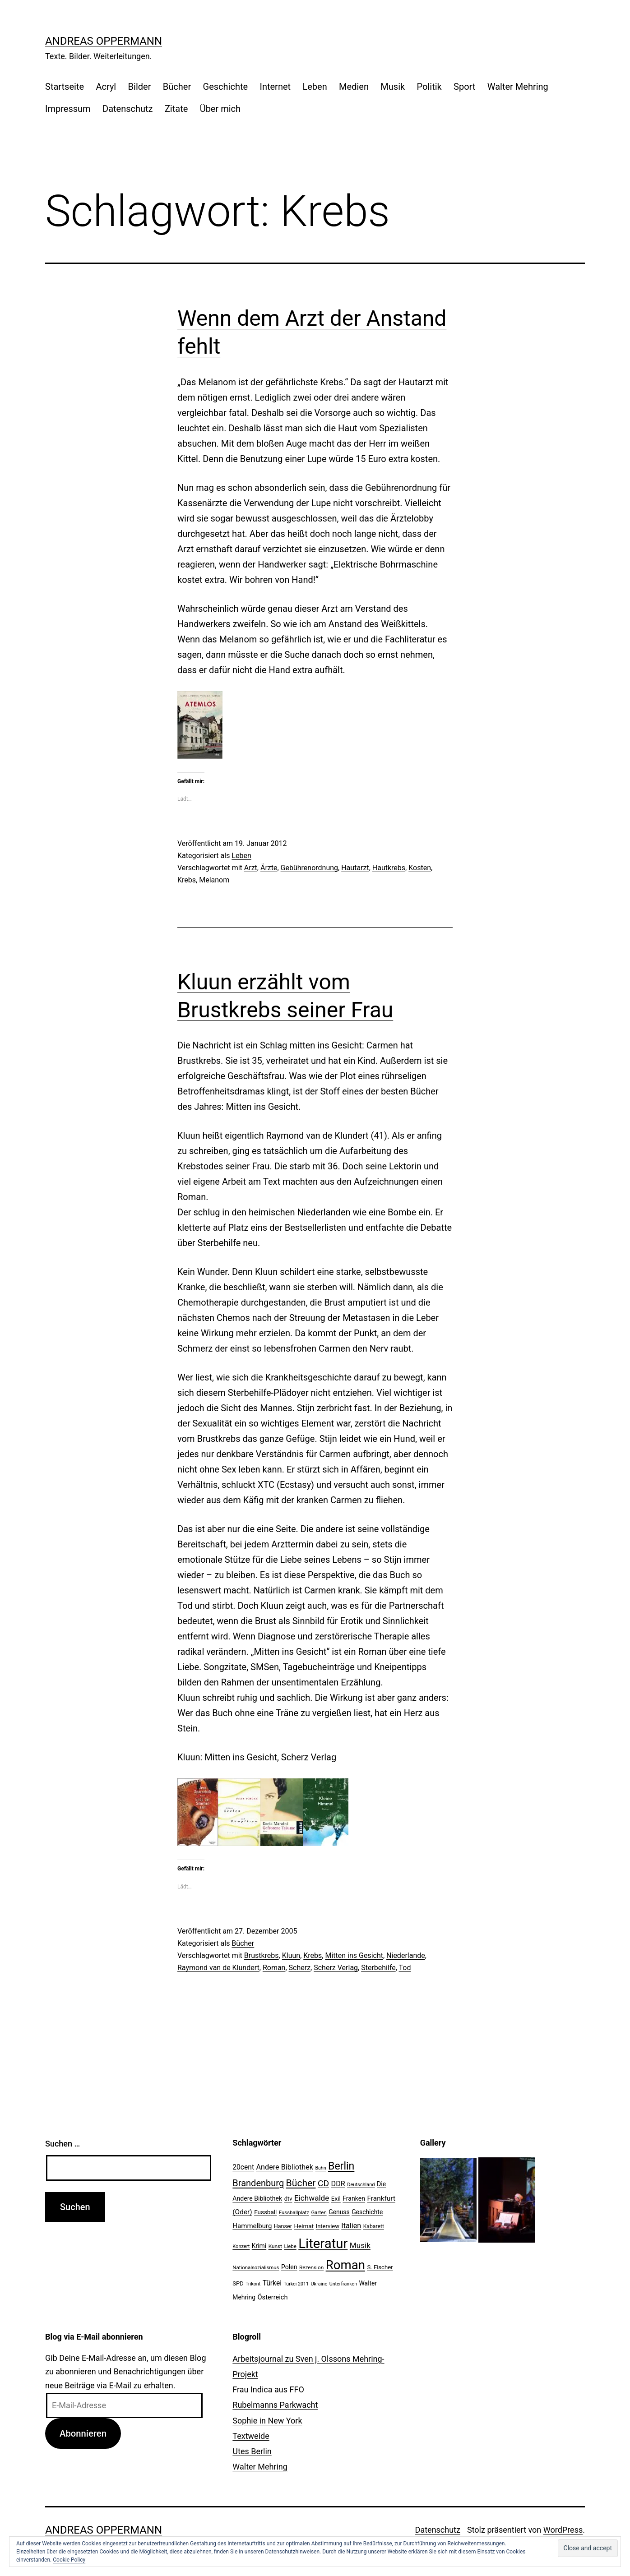 This screenshot has height=2576, width=630. I want to click on Deutschland [Deutschland (19 Einträge)], so click(361, 2185).